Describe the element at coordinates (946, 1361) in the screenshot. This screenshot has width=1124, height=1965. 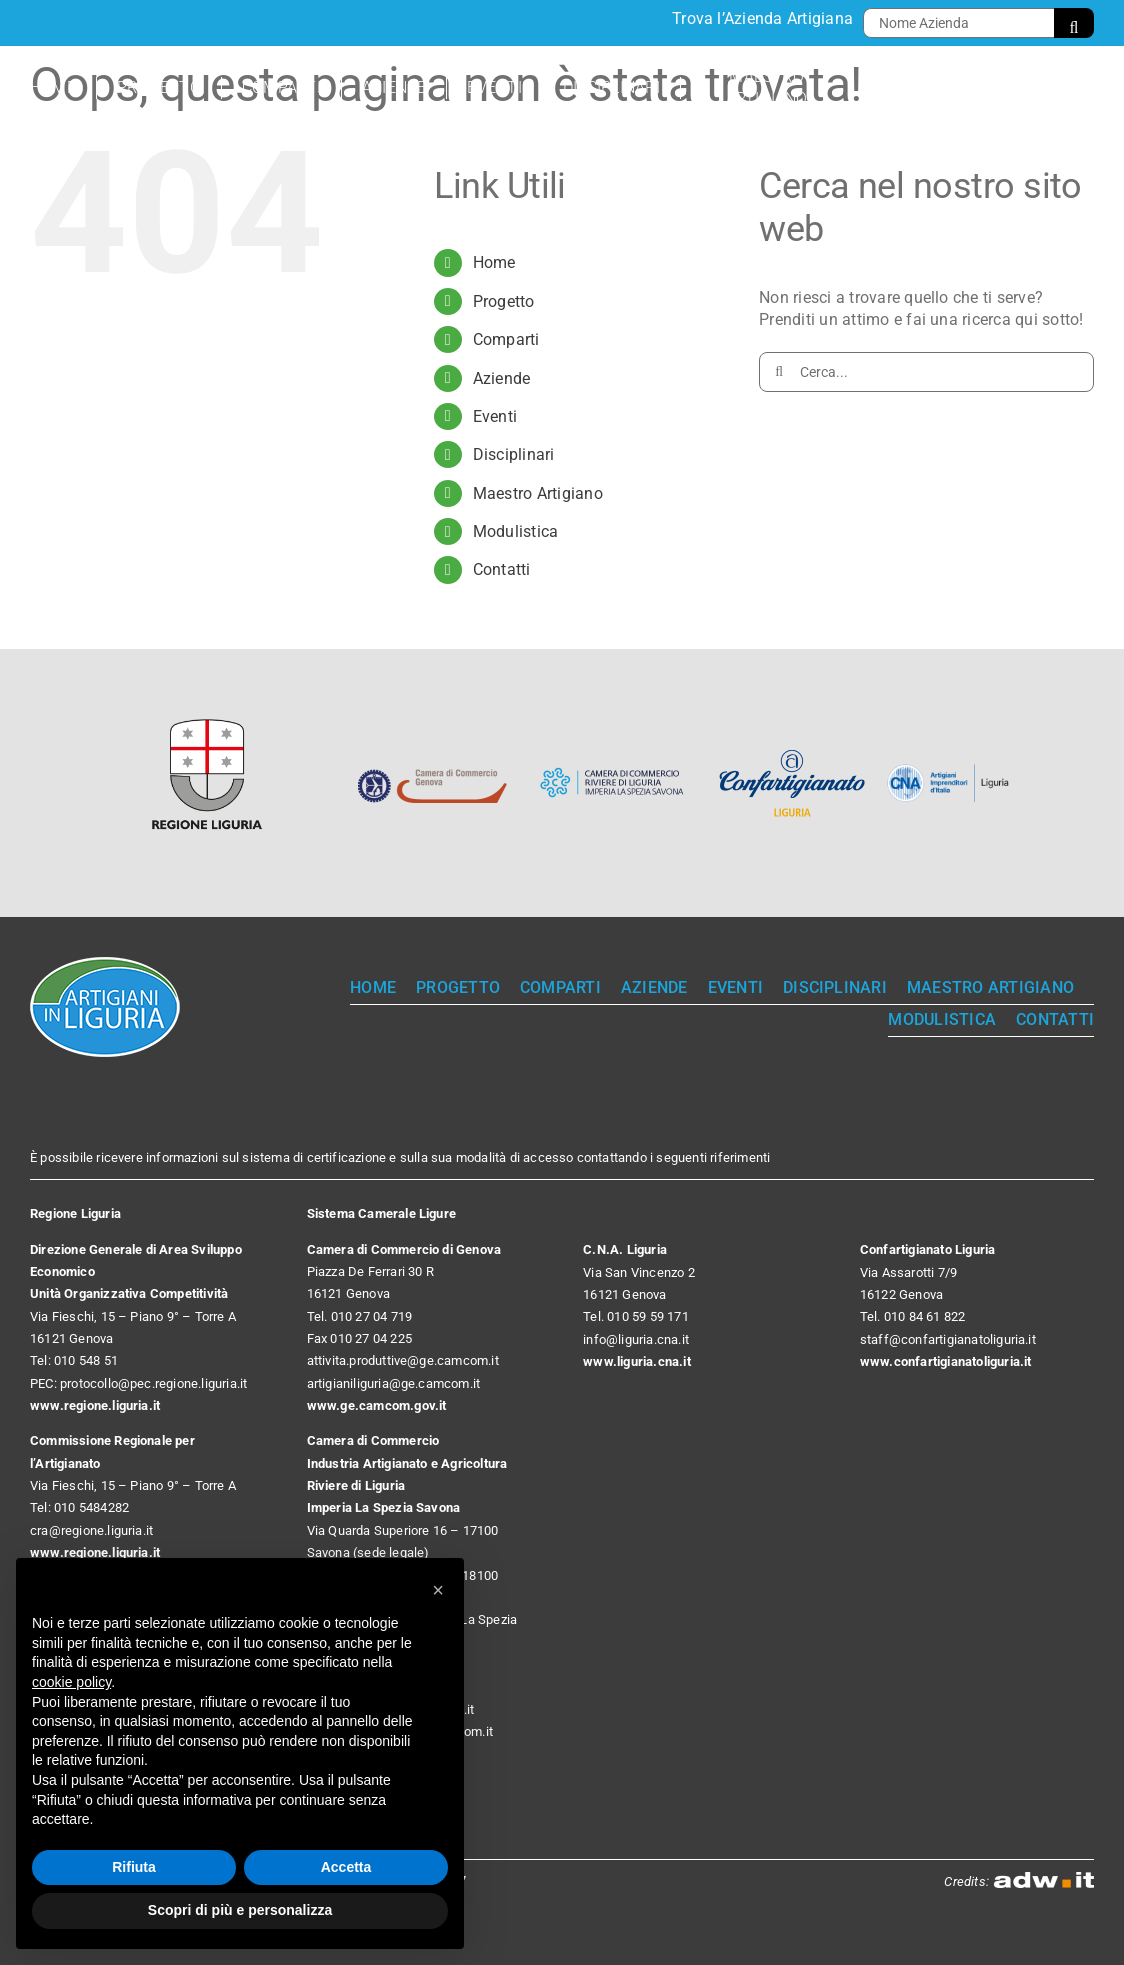
I see `www.confartigianatoliguria.it` at that location.